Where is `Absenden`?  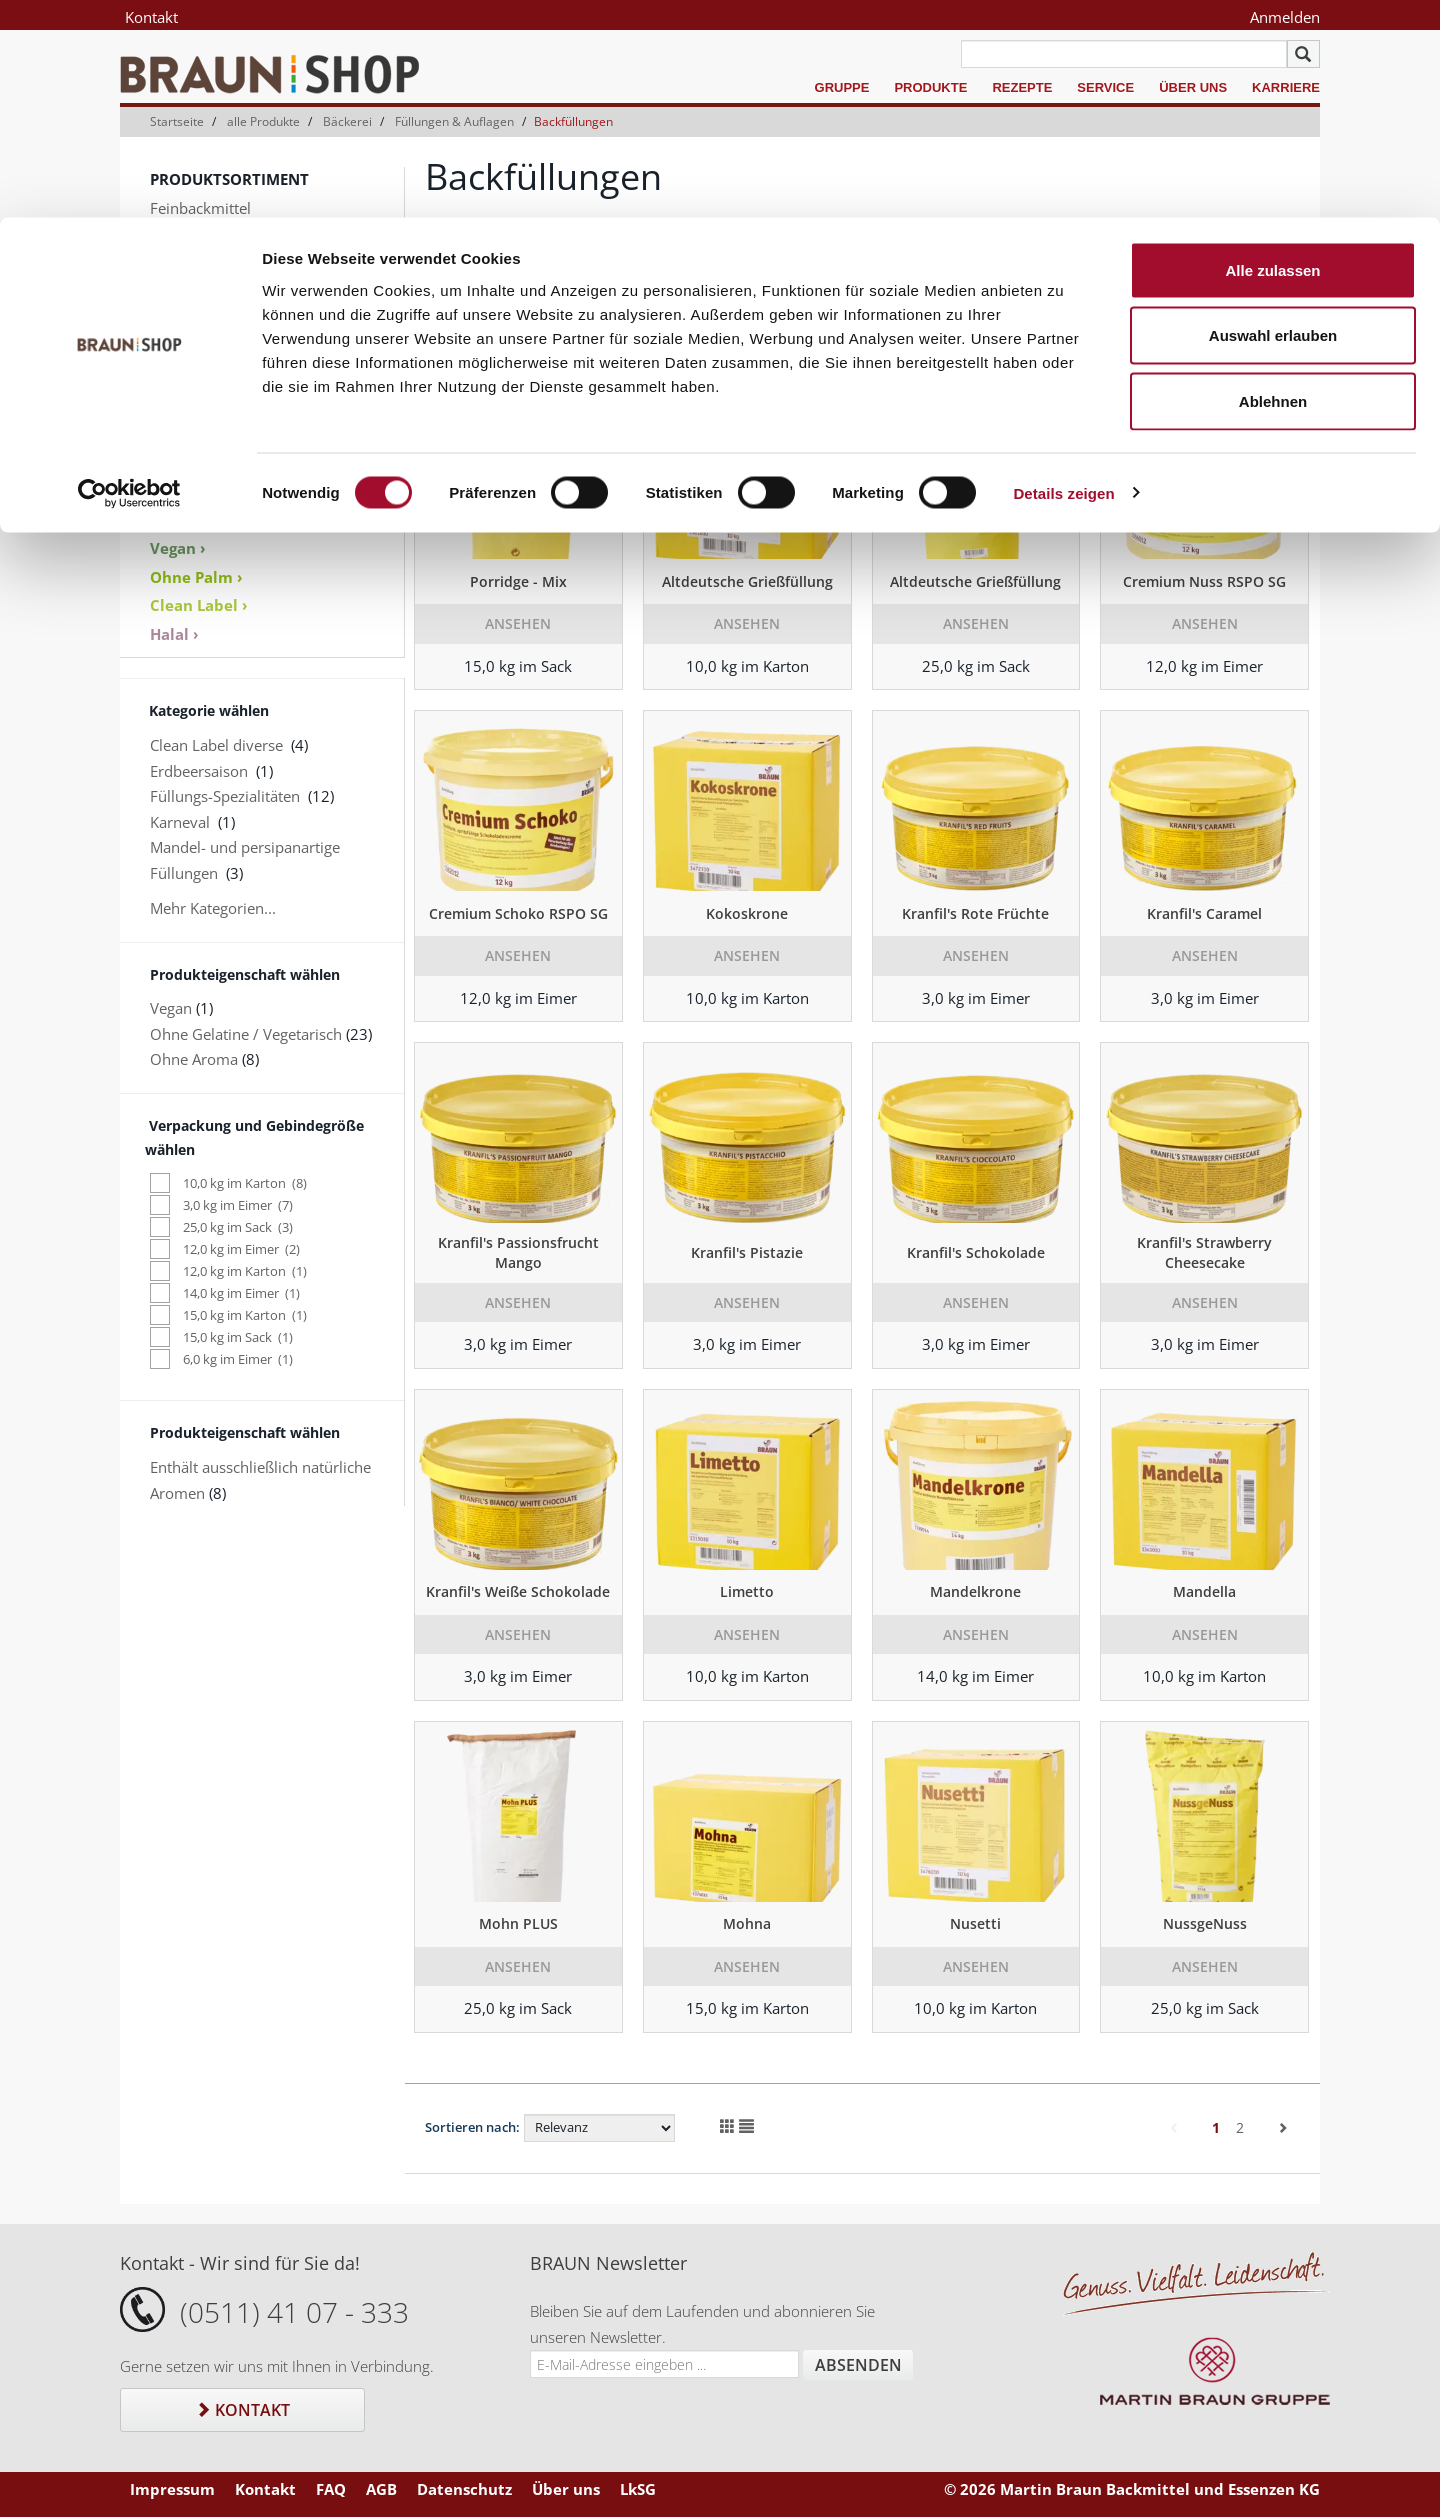 Absenden is located at coordinates (858, 2365).